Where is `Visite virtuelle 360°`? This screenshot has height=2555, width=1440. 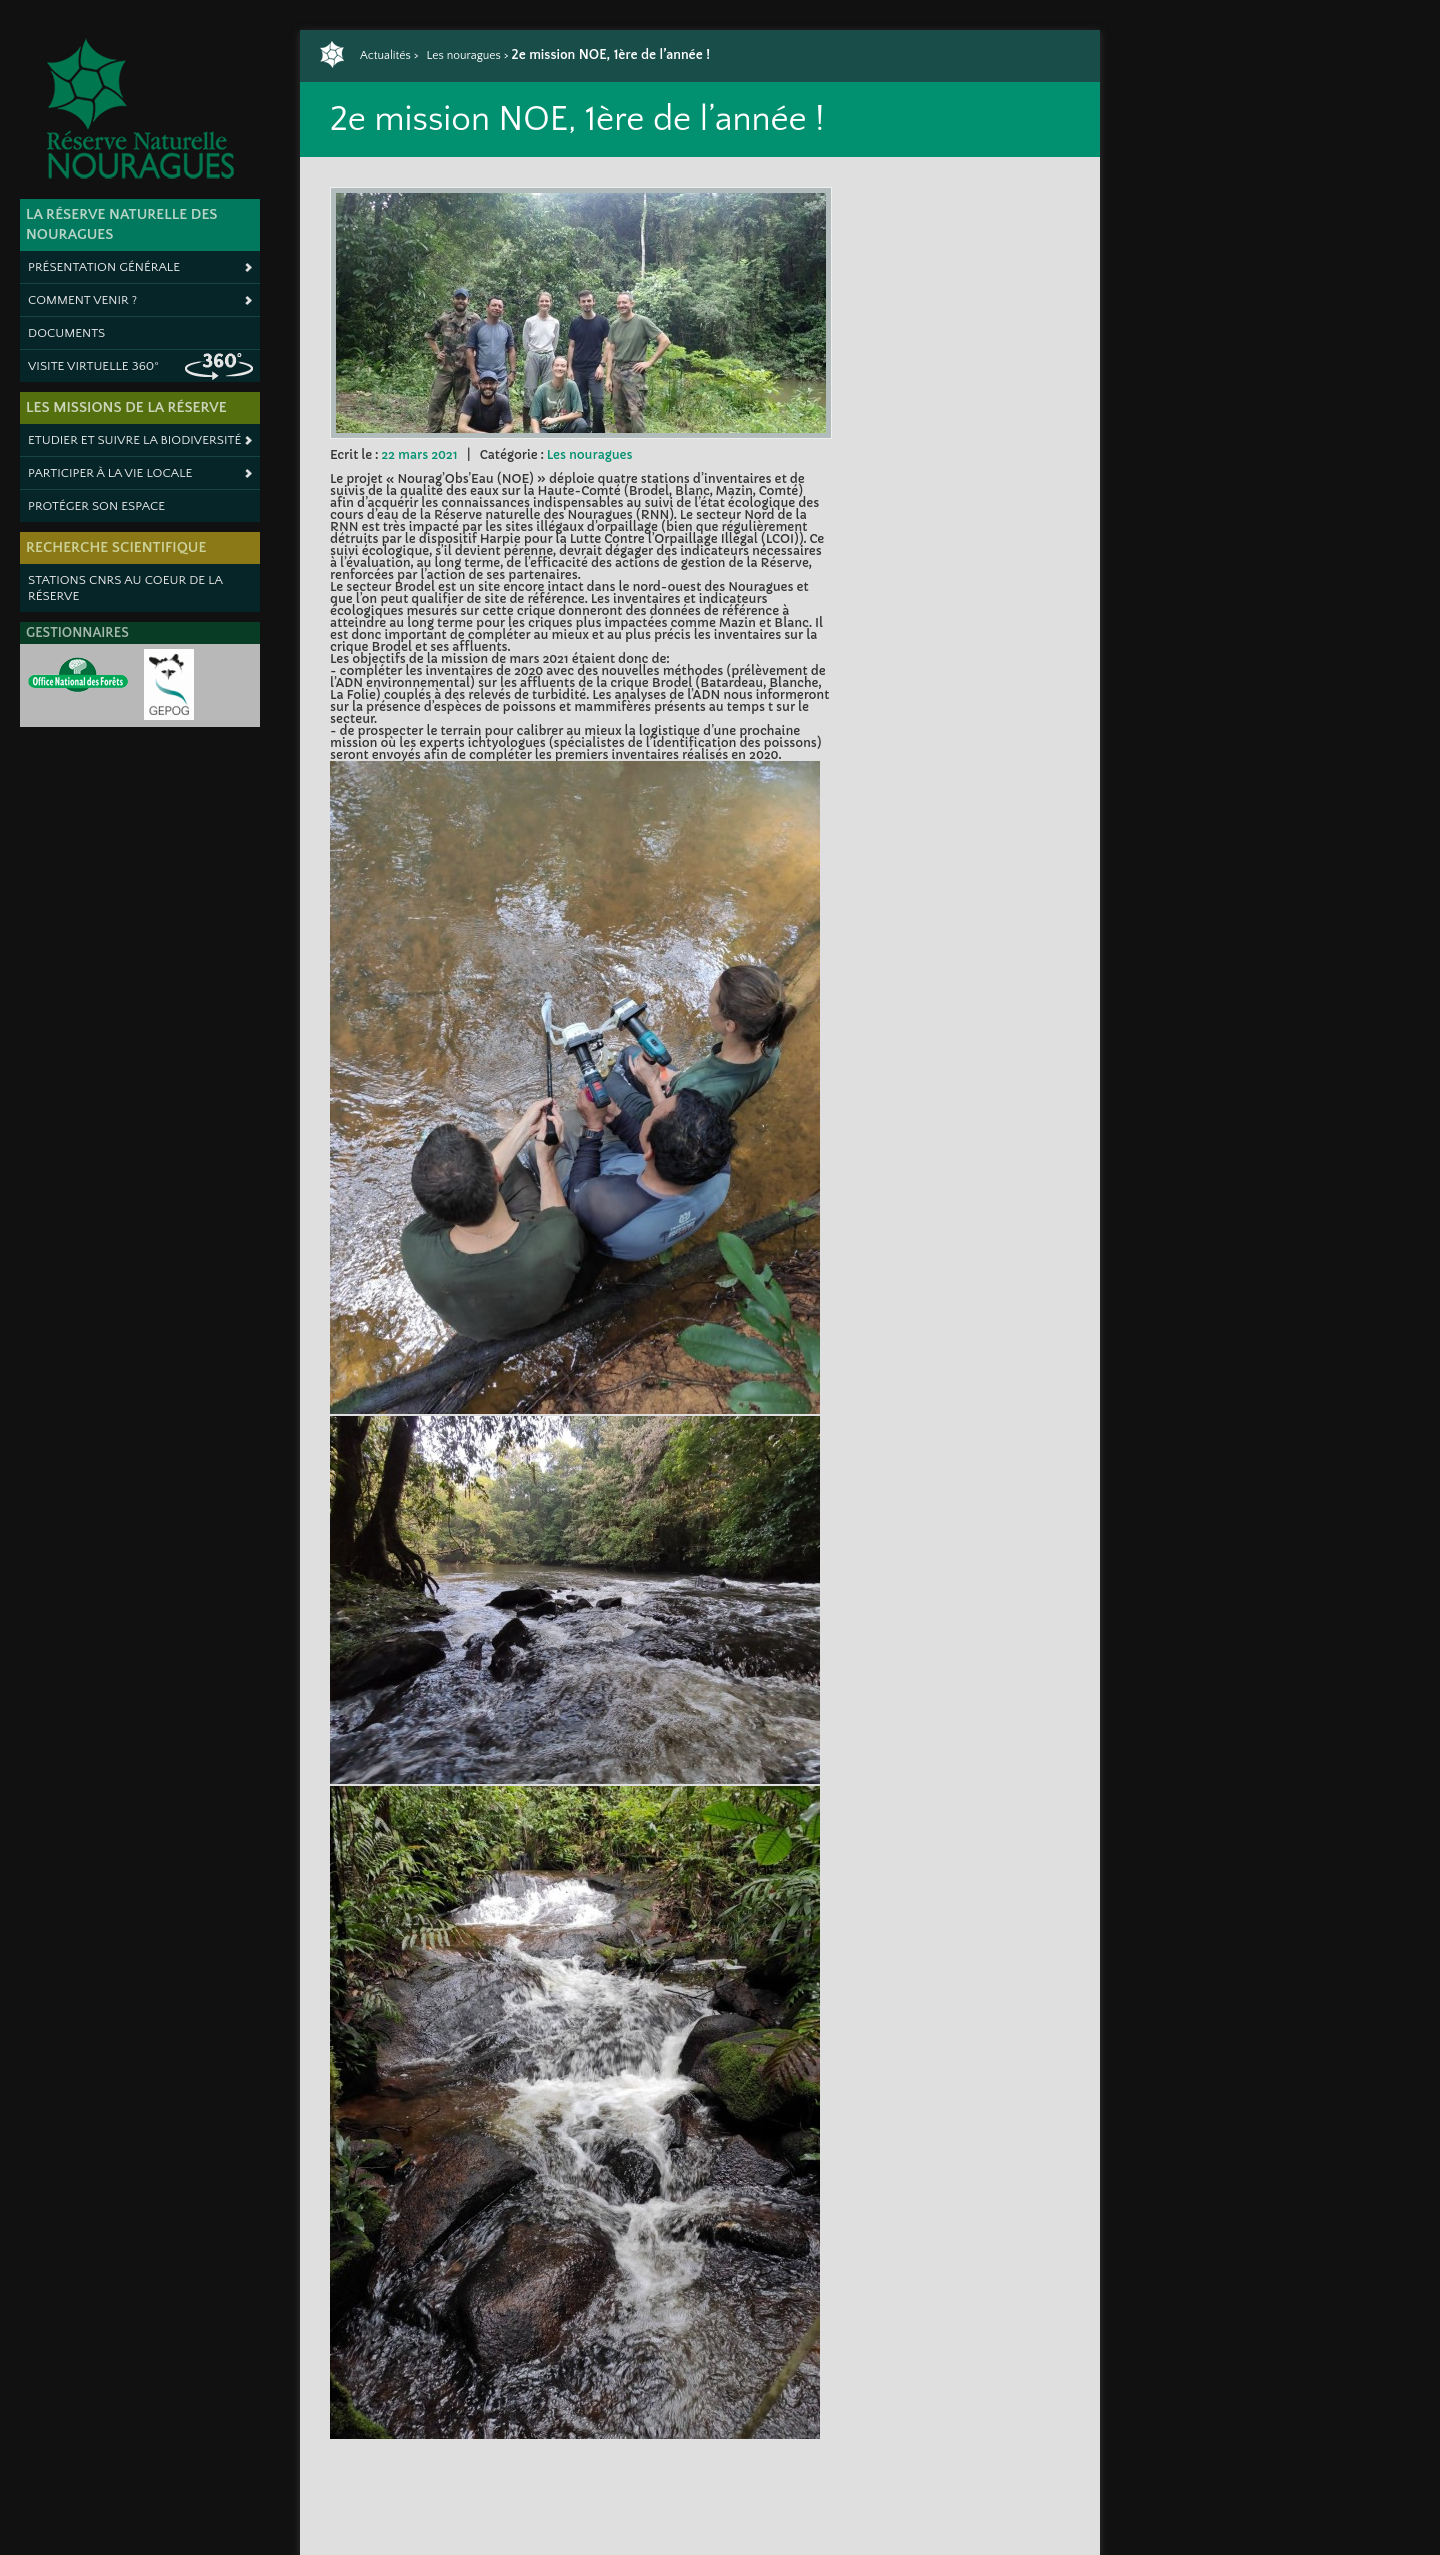
Visite virtuelle 360° is located at coordinates (93, 366).